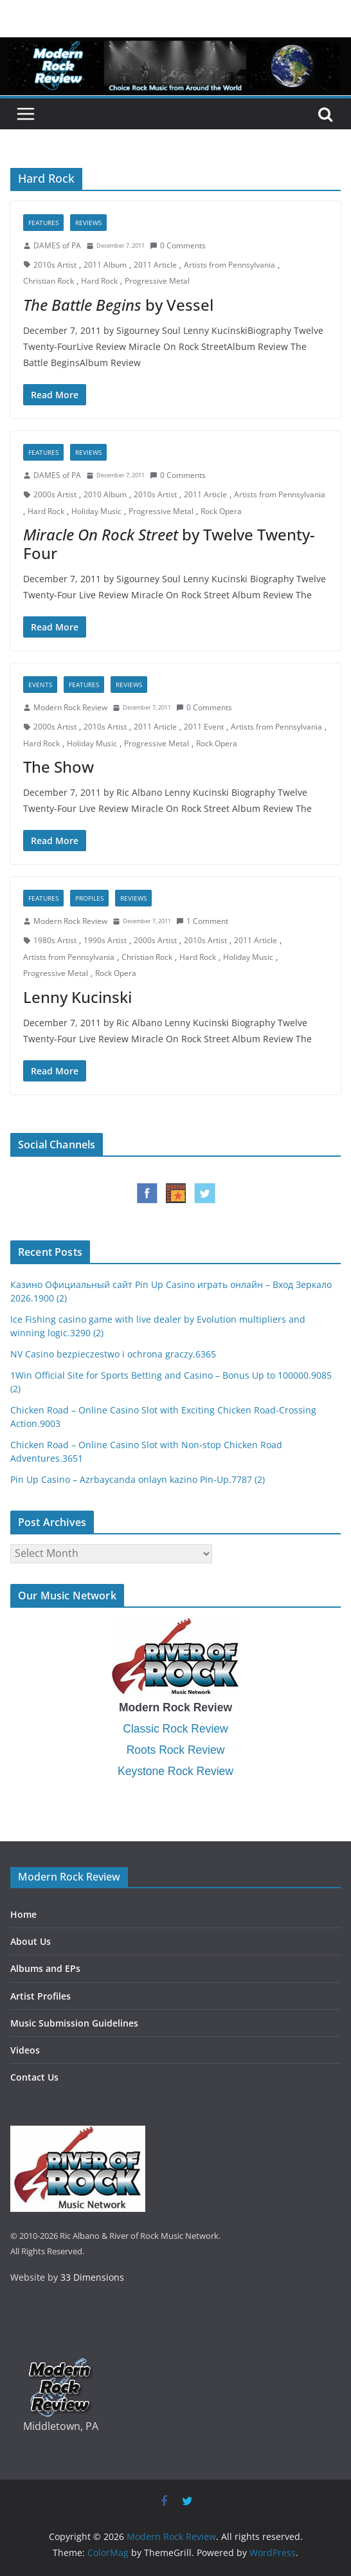 The image size is (351, 2576). What do you see at coordinates (155, 264) in the screenshot?
I see `2011 Article` at bounding box center [155, 264].